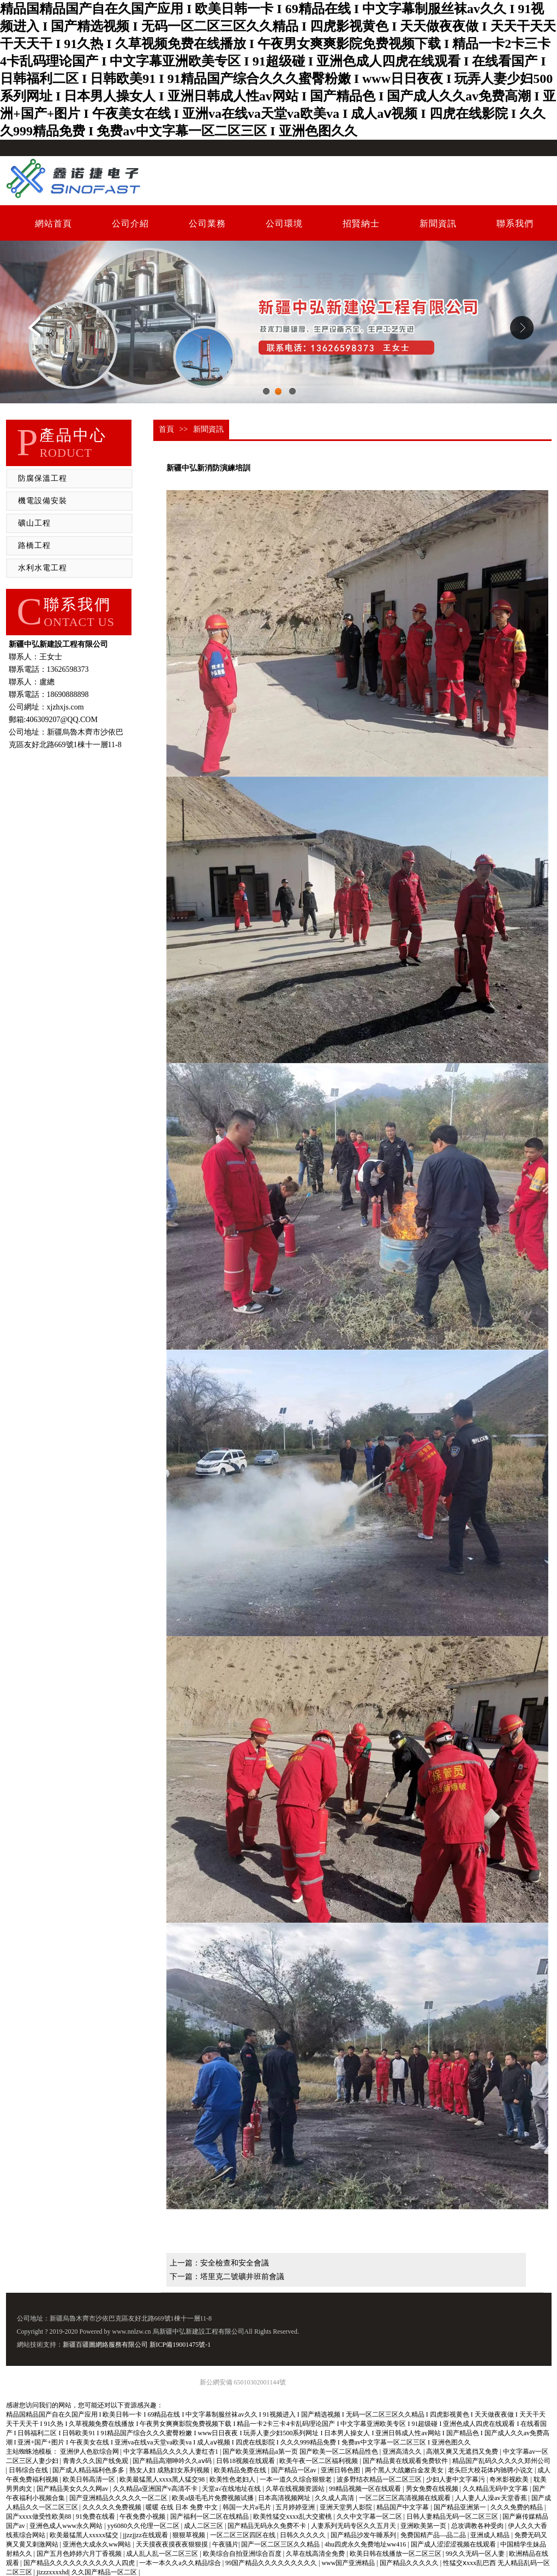 The height and width of the screenshot is (2576, 557). Describe the element at coordinates (53, 223) in the screenshot. I see `網站首頁` at that location.